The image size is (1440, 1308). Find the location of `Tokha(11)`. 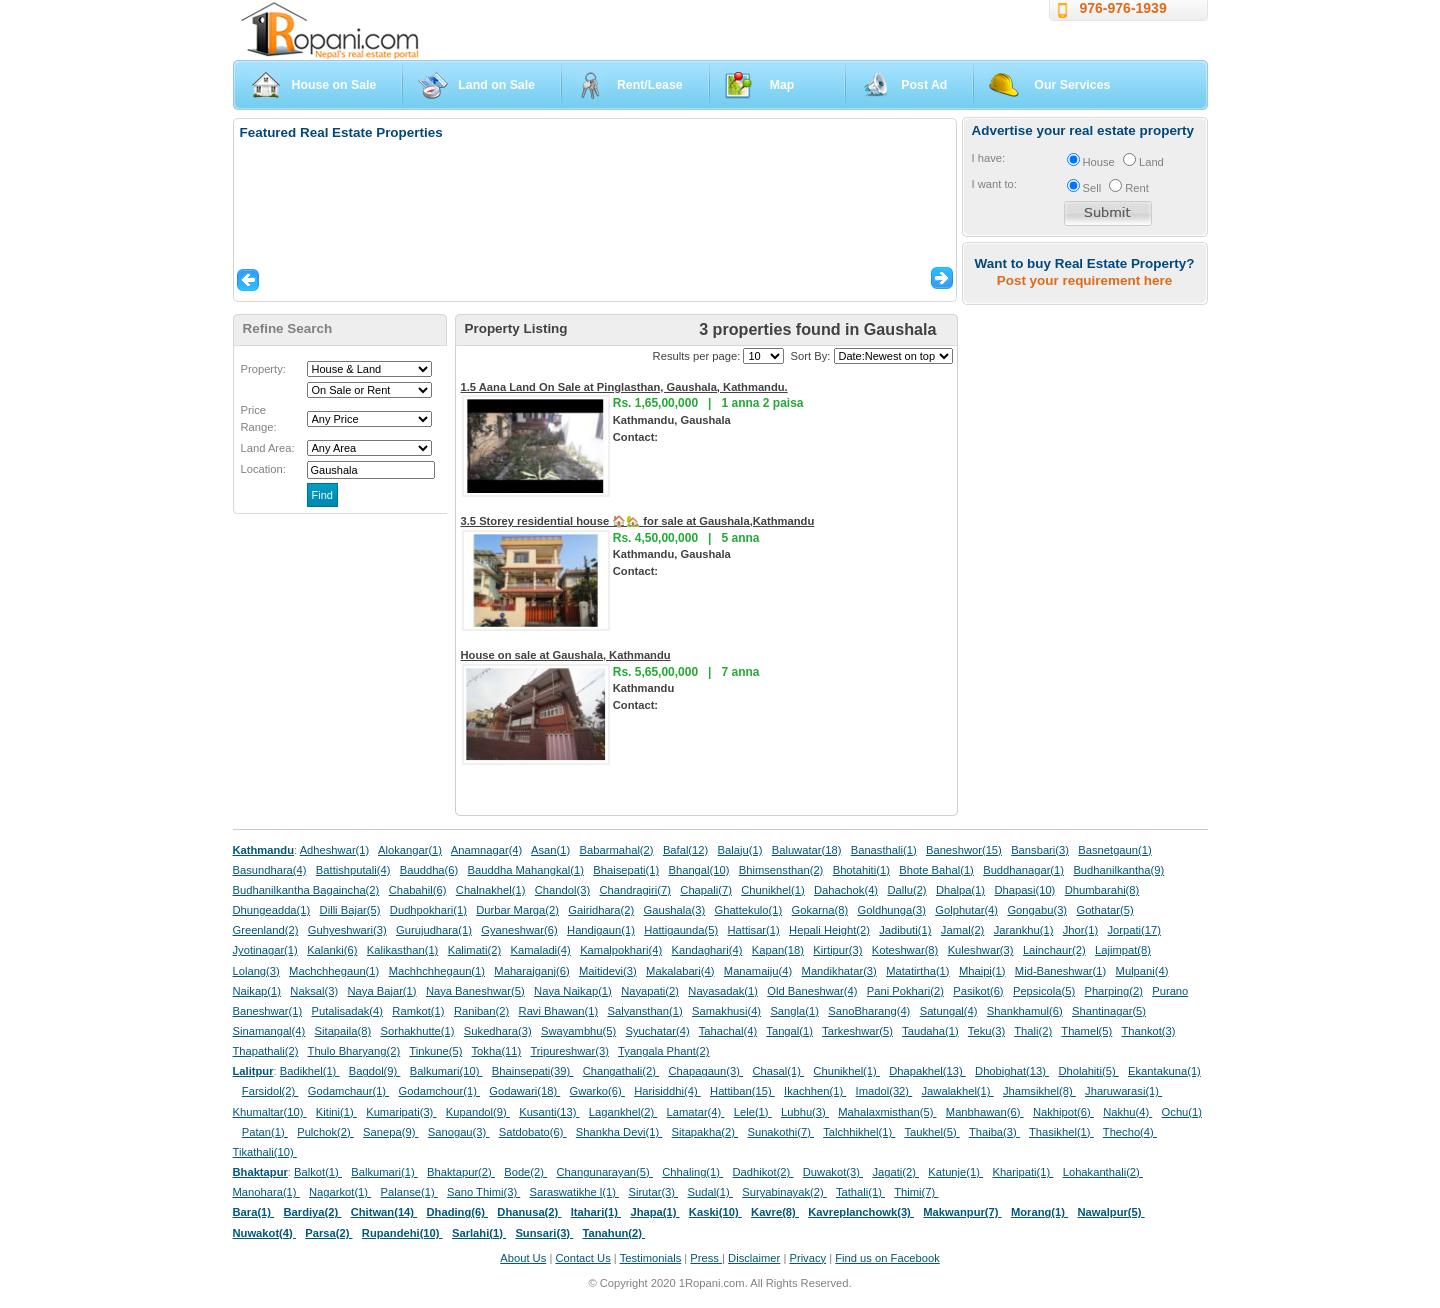

Tokha(11) is located at coordinates (497, 1051).